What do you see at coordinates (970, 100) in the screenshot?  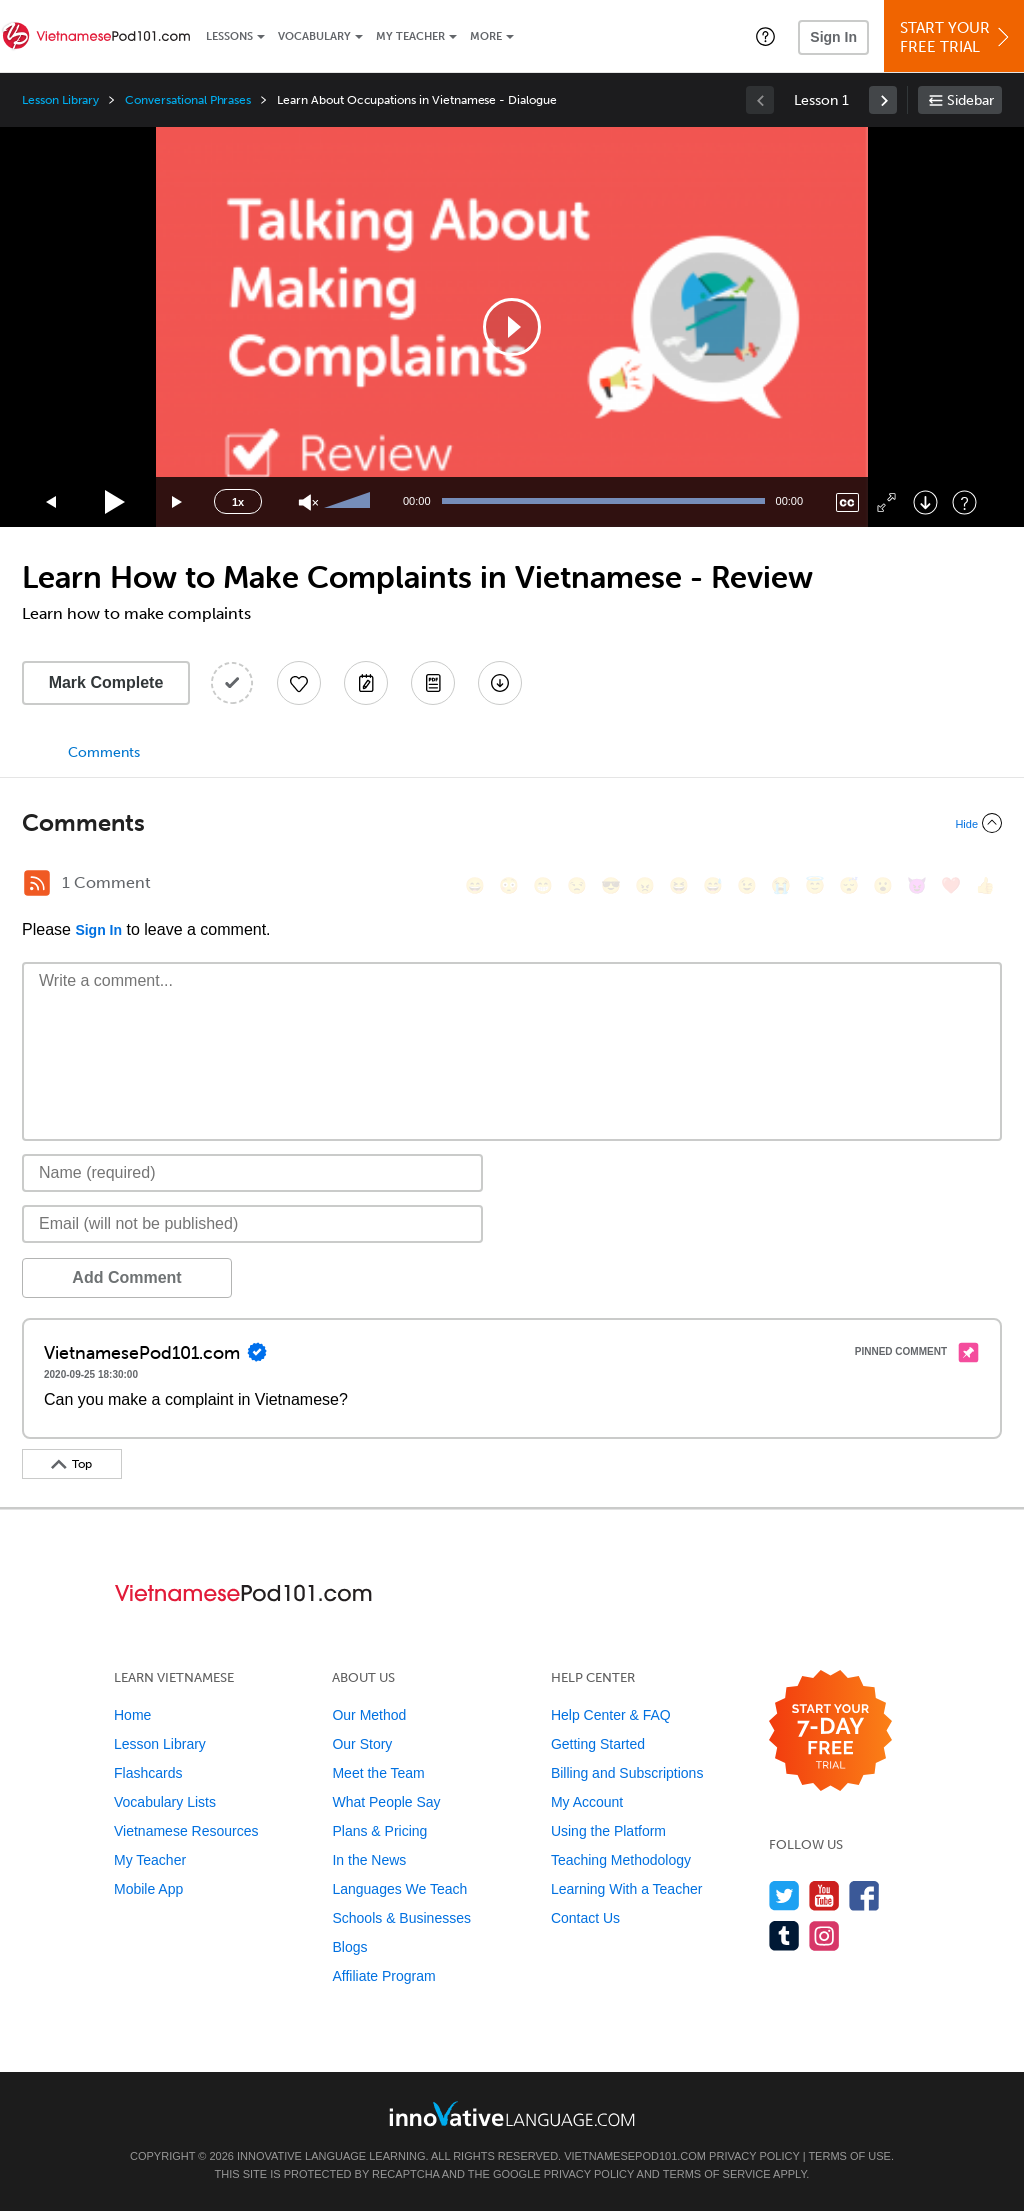 I see `Sidebar [Show sidebar]` at bounding box center [970, 100].